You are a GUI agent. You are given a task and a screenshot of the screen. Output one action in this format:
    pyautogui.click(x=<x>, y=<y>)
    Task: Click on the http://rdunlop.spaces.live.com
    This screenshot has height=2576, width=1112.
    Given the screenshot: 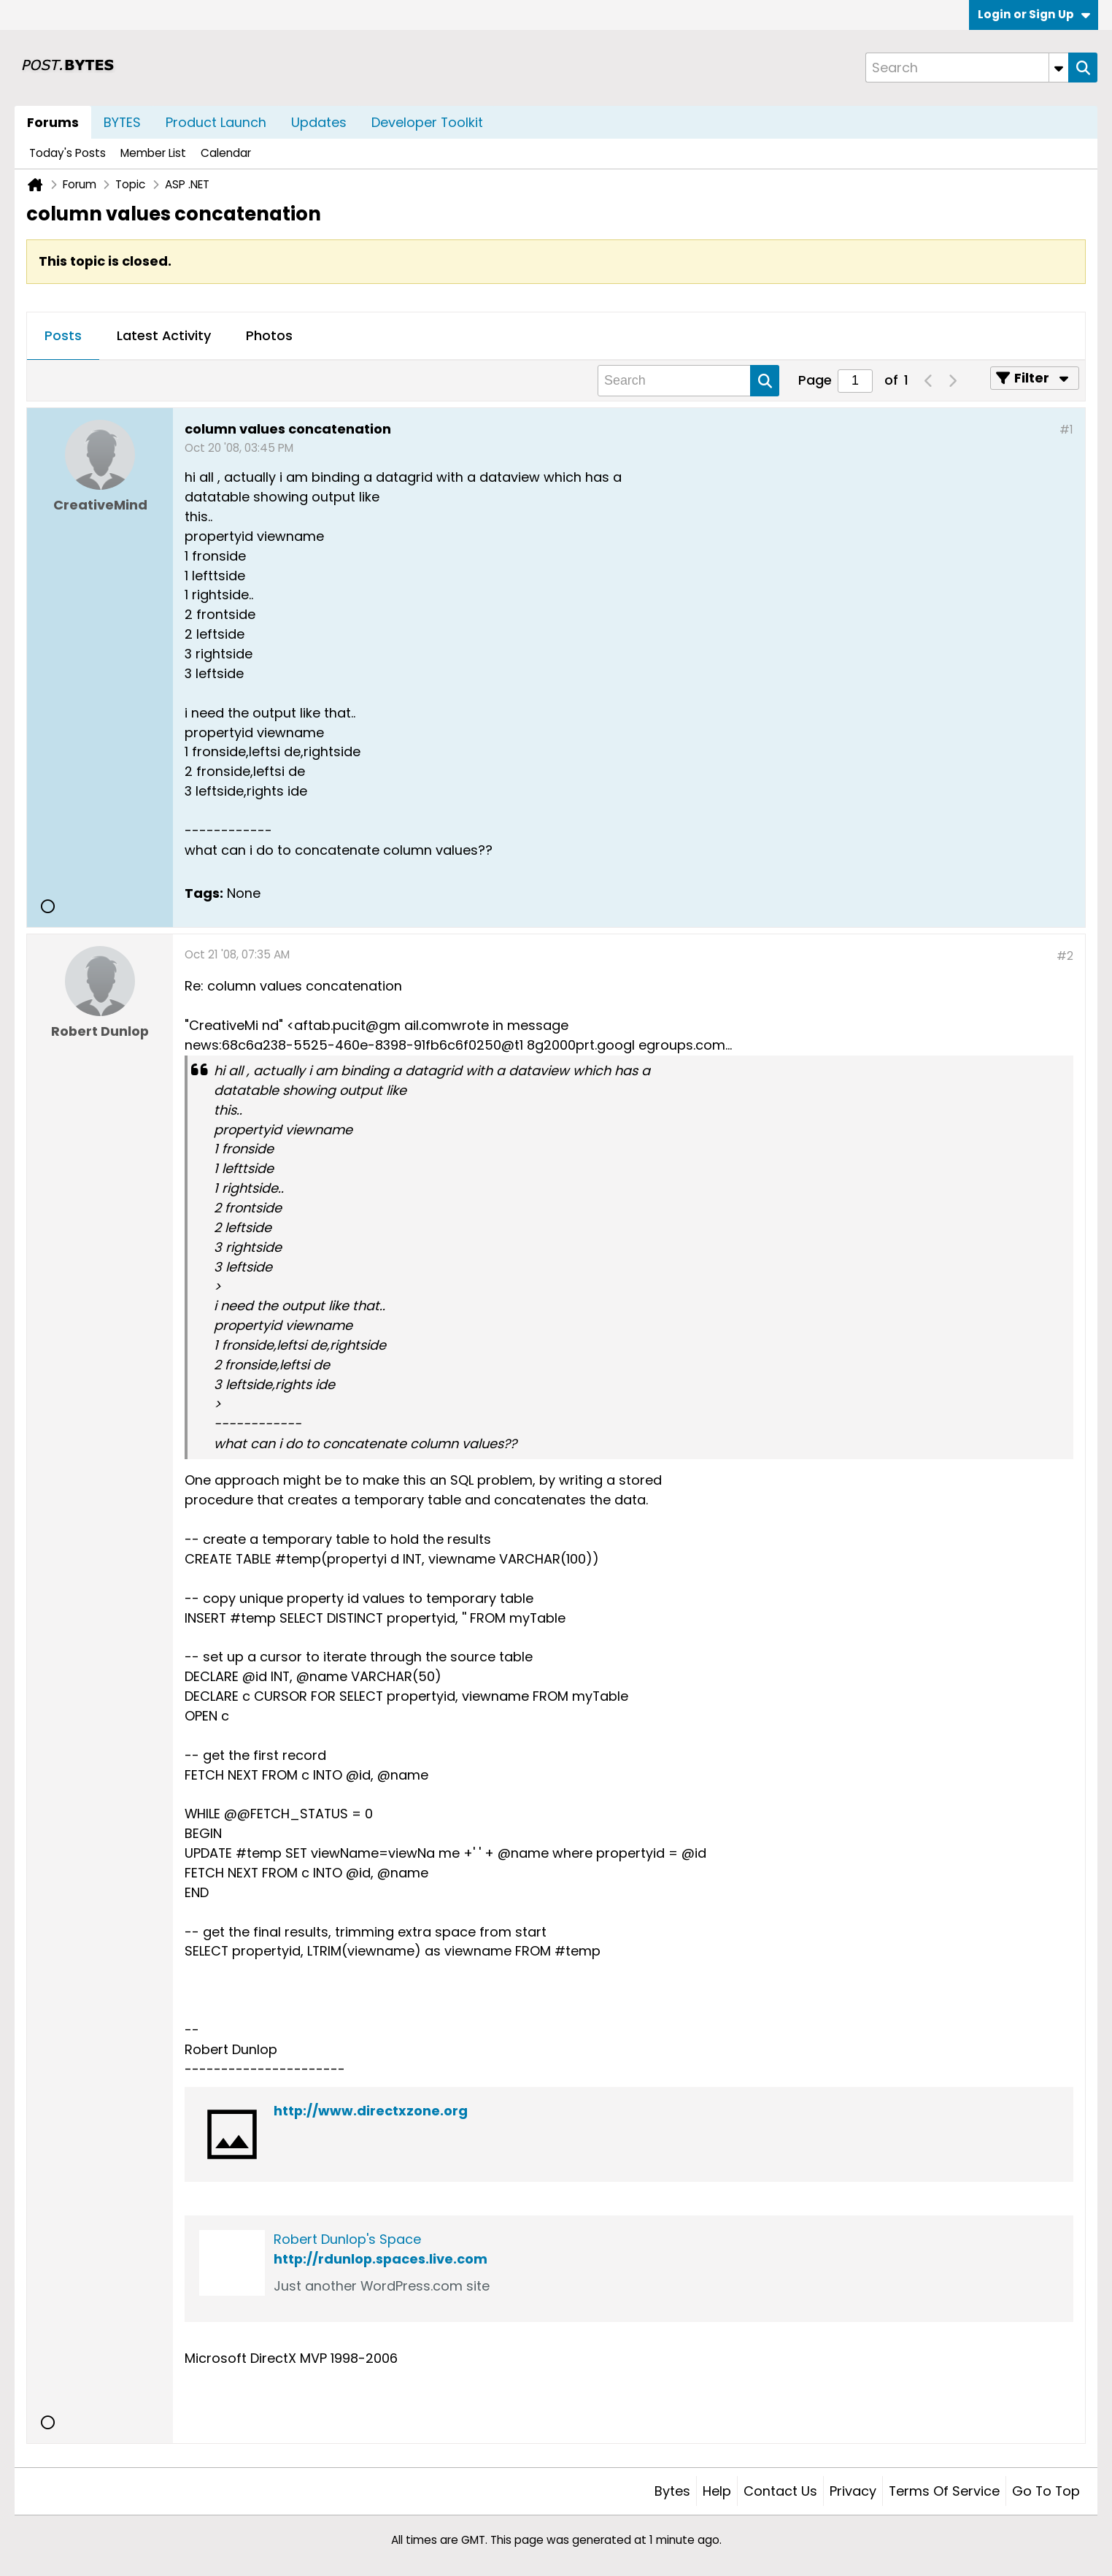 What is the action you would take?
    pyautogui.click(x=380, y=2259)
    